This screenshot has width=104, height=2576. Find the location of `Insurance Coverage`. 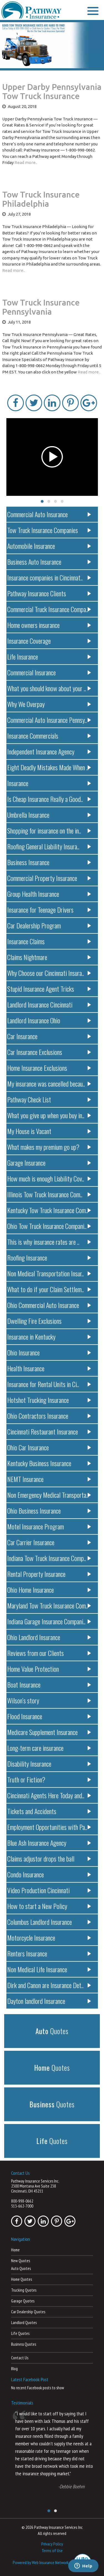

Insurance Coverage is located at coordinates (49, 641).